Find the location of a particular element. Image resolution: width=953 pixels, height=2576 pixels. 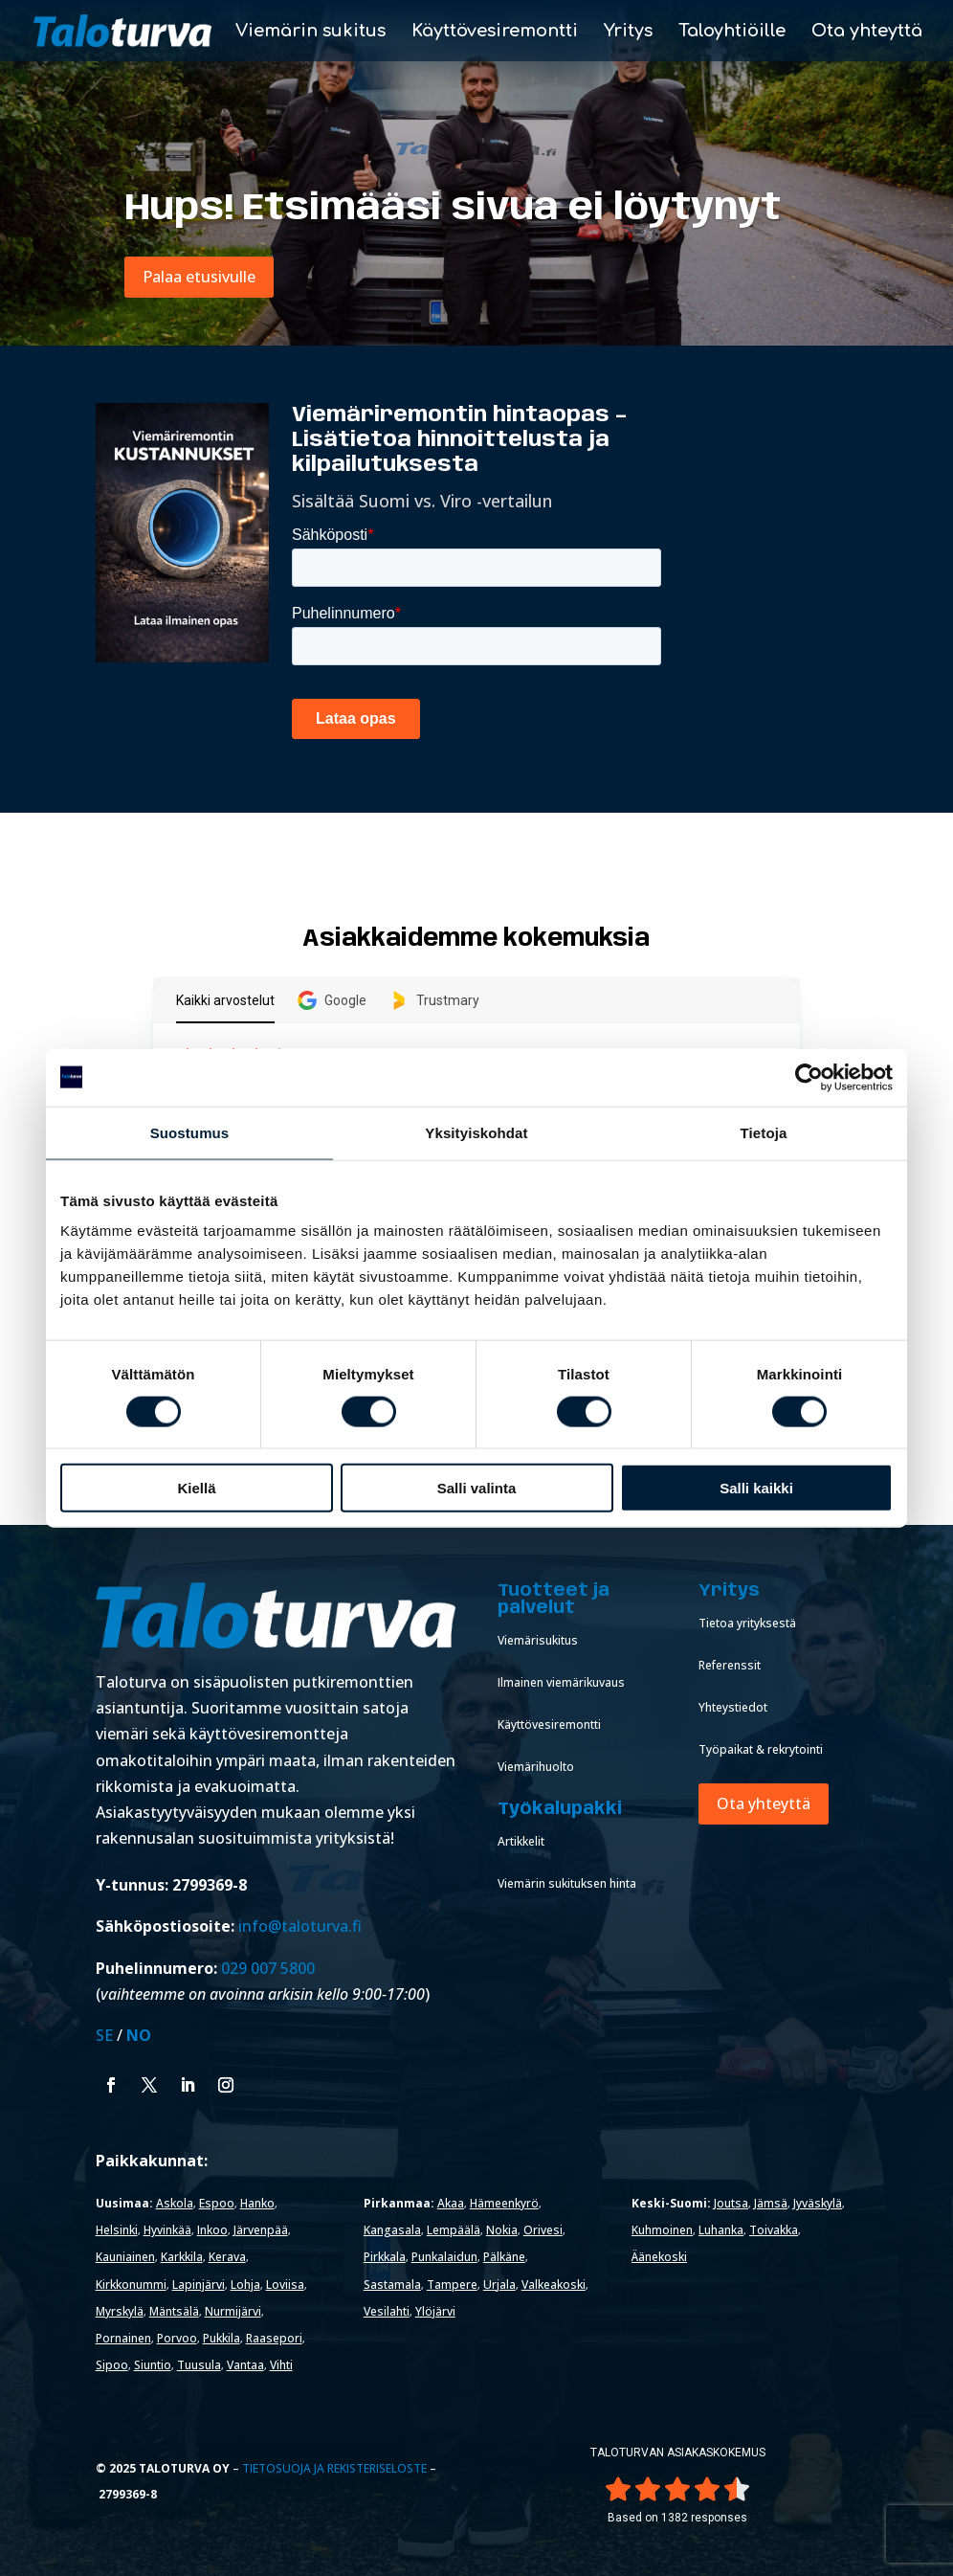

Kauniainen is located at coordinates (125, 2257).